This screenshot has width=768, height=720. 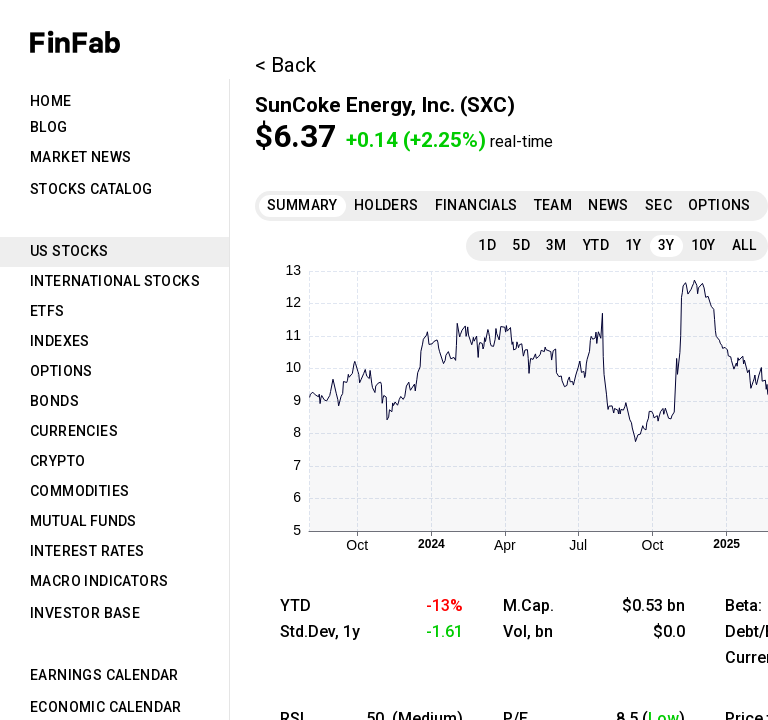 What do you see at coordinates (658, 205) in the screenshot?
I see `SEC [tab]` at bounding box center [658, 205].